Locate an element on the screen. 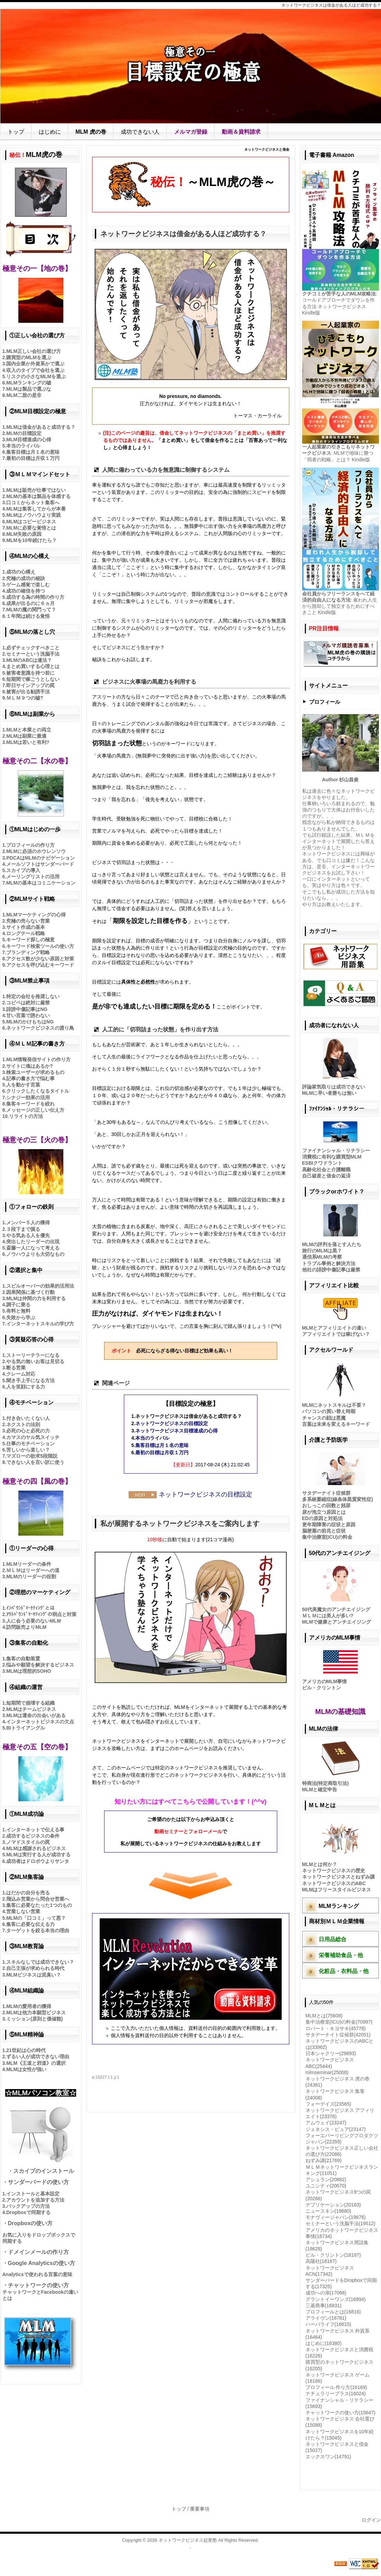  日本シャクリー is located at coordinates (331, 2053).